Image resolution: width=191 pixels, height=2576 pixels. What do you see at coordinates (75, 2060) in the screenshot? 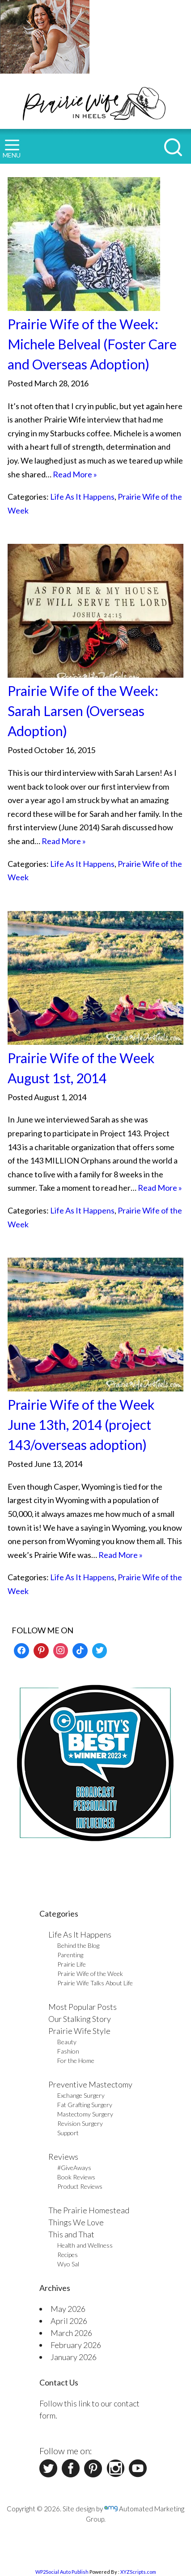
I see `For the Home` at bounding box center [75, 2060].